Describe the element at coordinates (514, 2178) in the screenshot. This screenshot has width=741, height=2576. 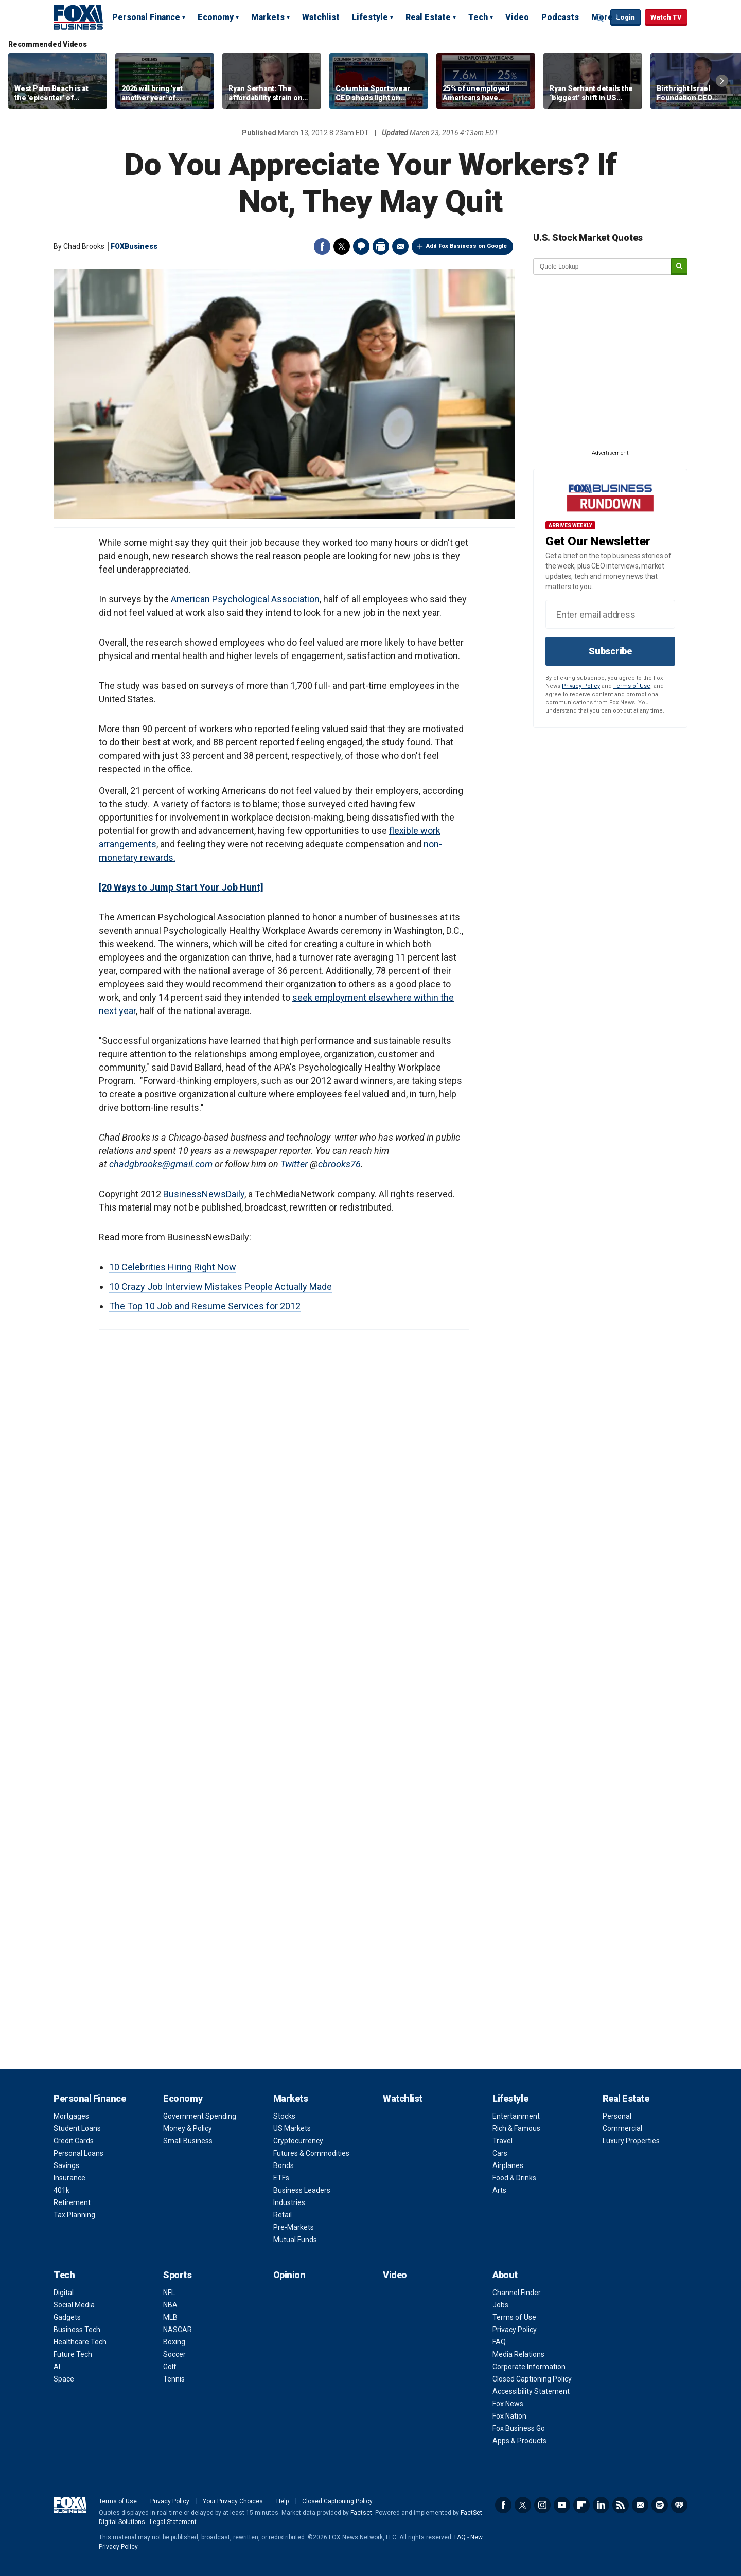
I see `Food & Drinks` at that location.